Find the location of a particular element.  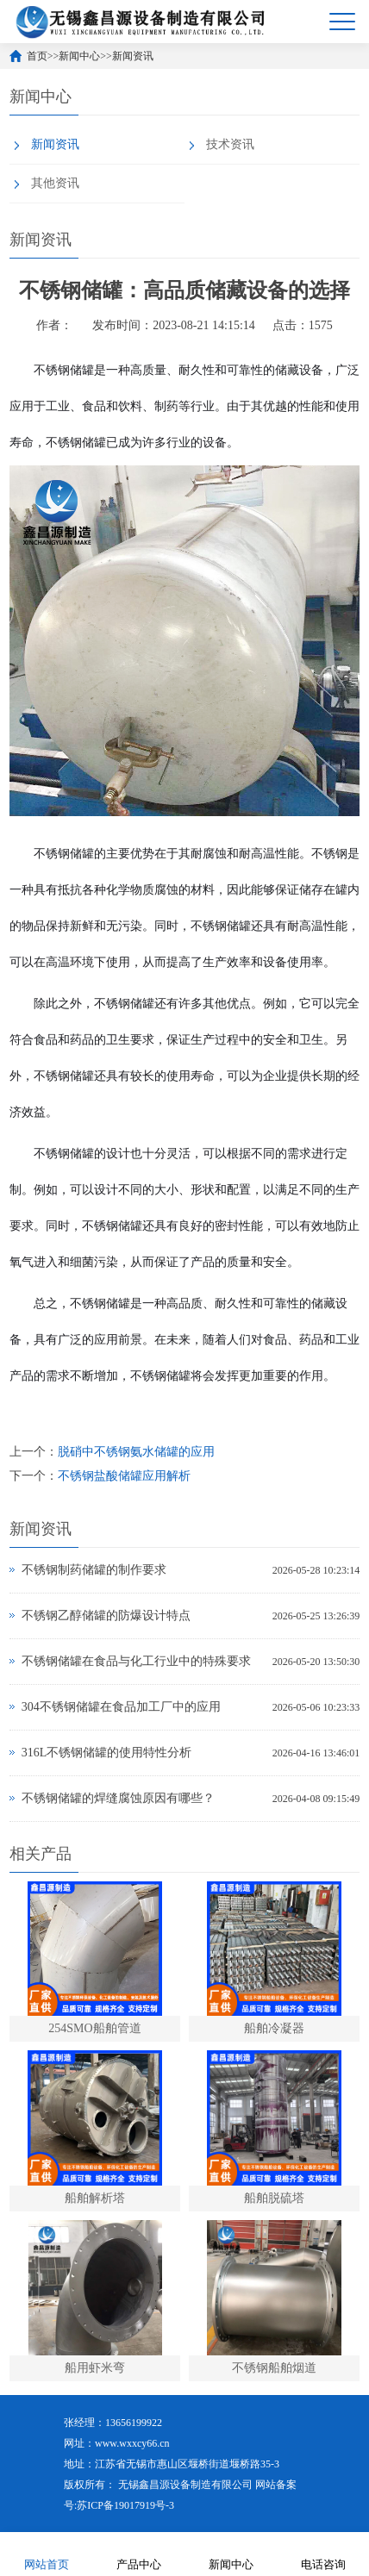

其他资讯 is located at coordinates (55, 183).